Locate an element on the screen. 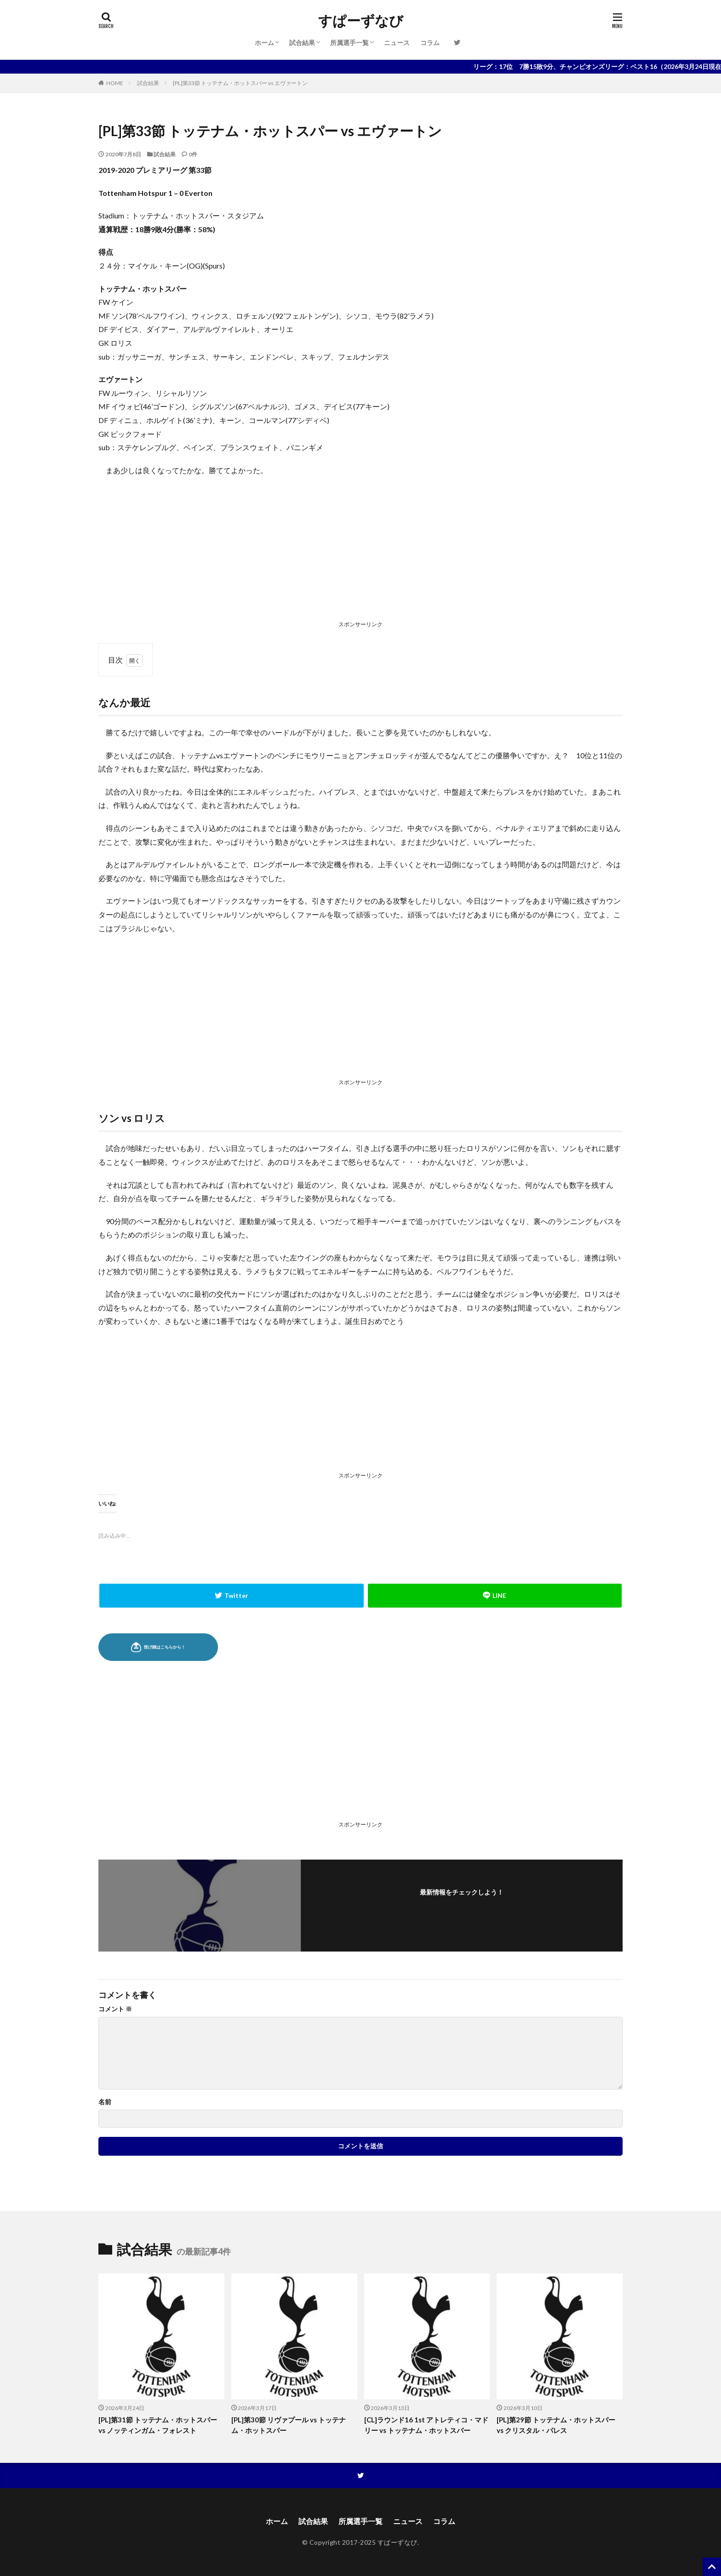 Image resolution: width=721 pixels, height=2576 pixels. フォローする is located at coordinates (461, 1904).